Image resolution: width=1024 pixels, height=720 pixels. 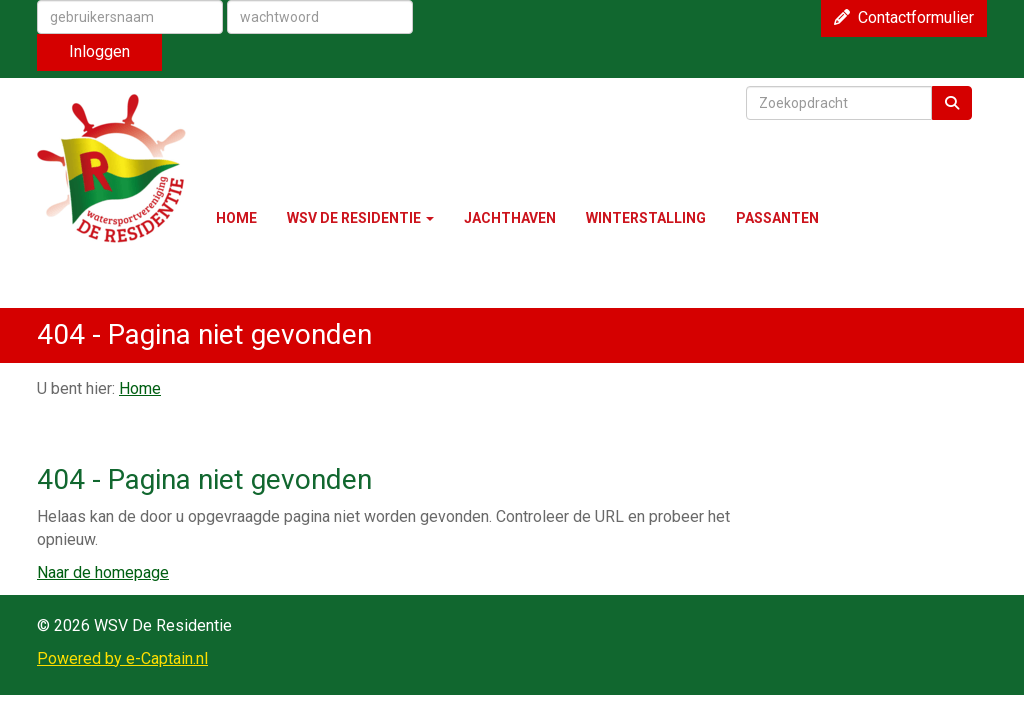 I want to click on Inloggen, so click(x=99, y=51).